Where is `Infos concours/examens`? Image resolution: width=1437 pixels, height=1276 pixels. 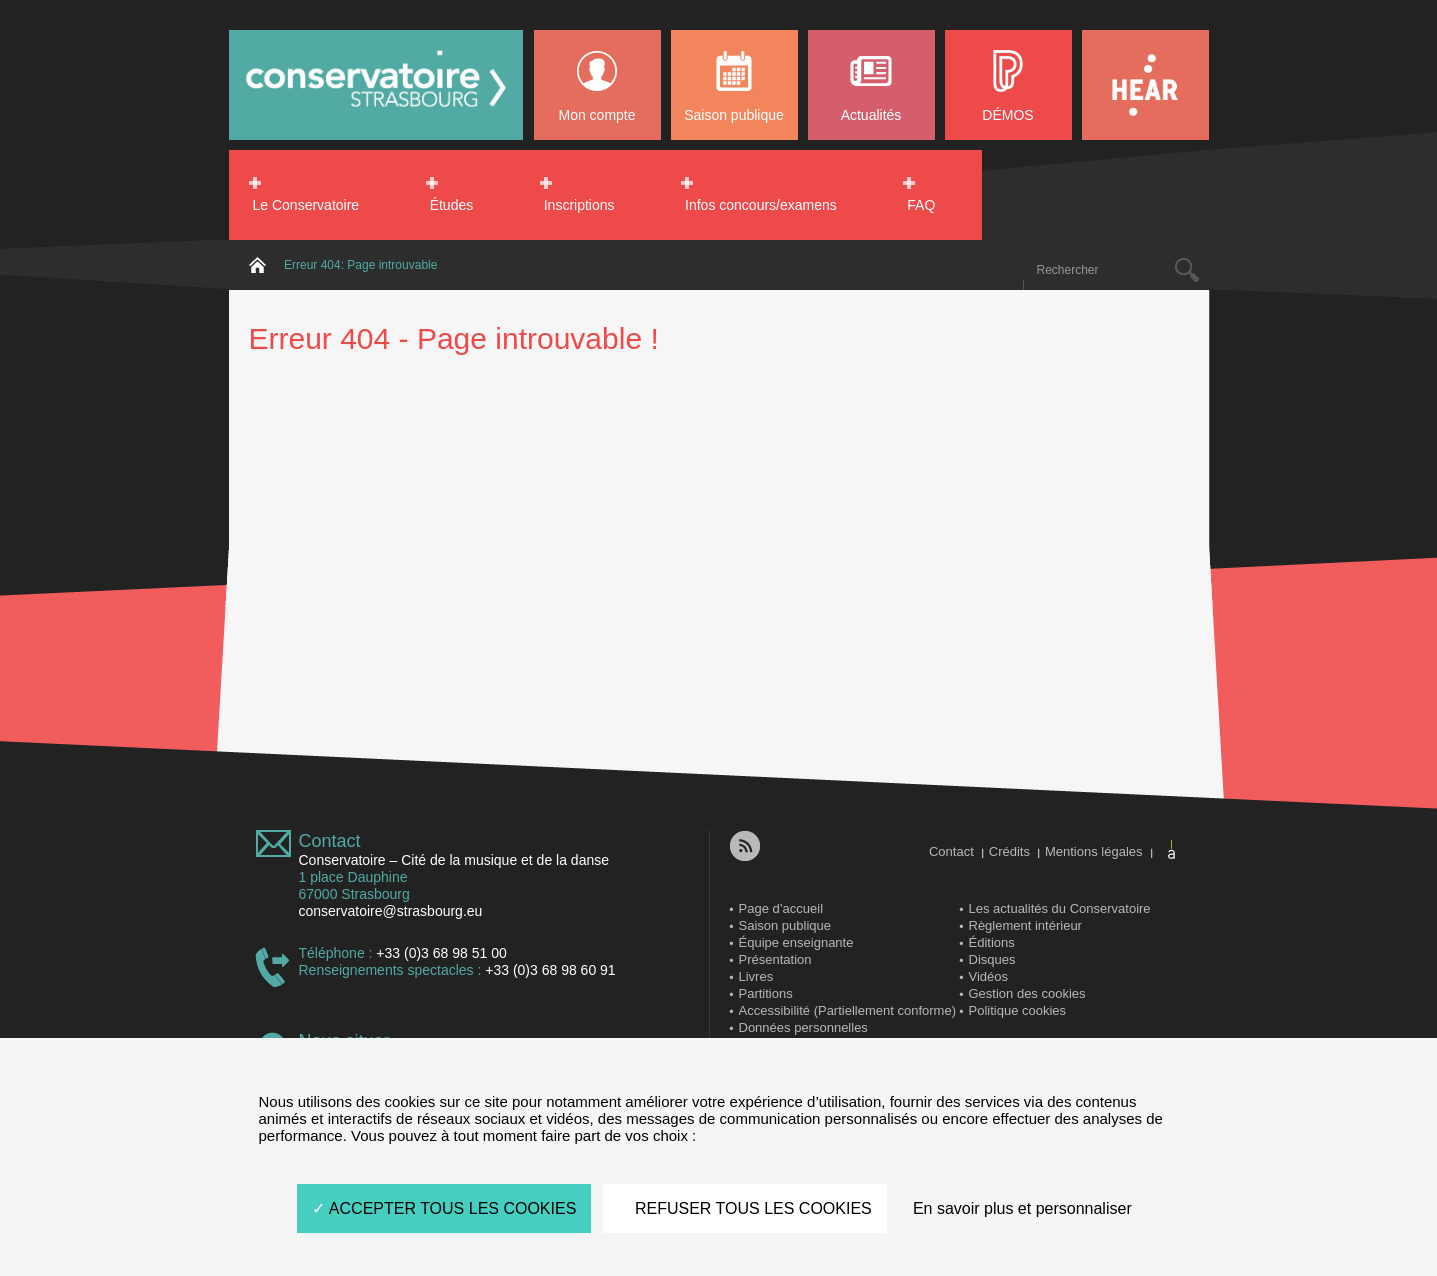
Infos concours/examens is located at coordinates (761, 205).